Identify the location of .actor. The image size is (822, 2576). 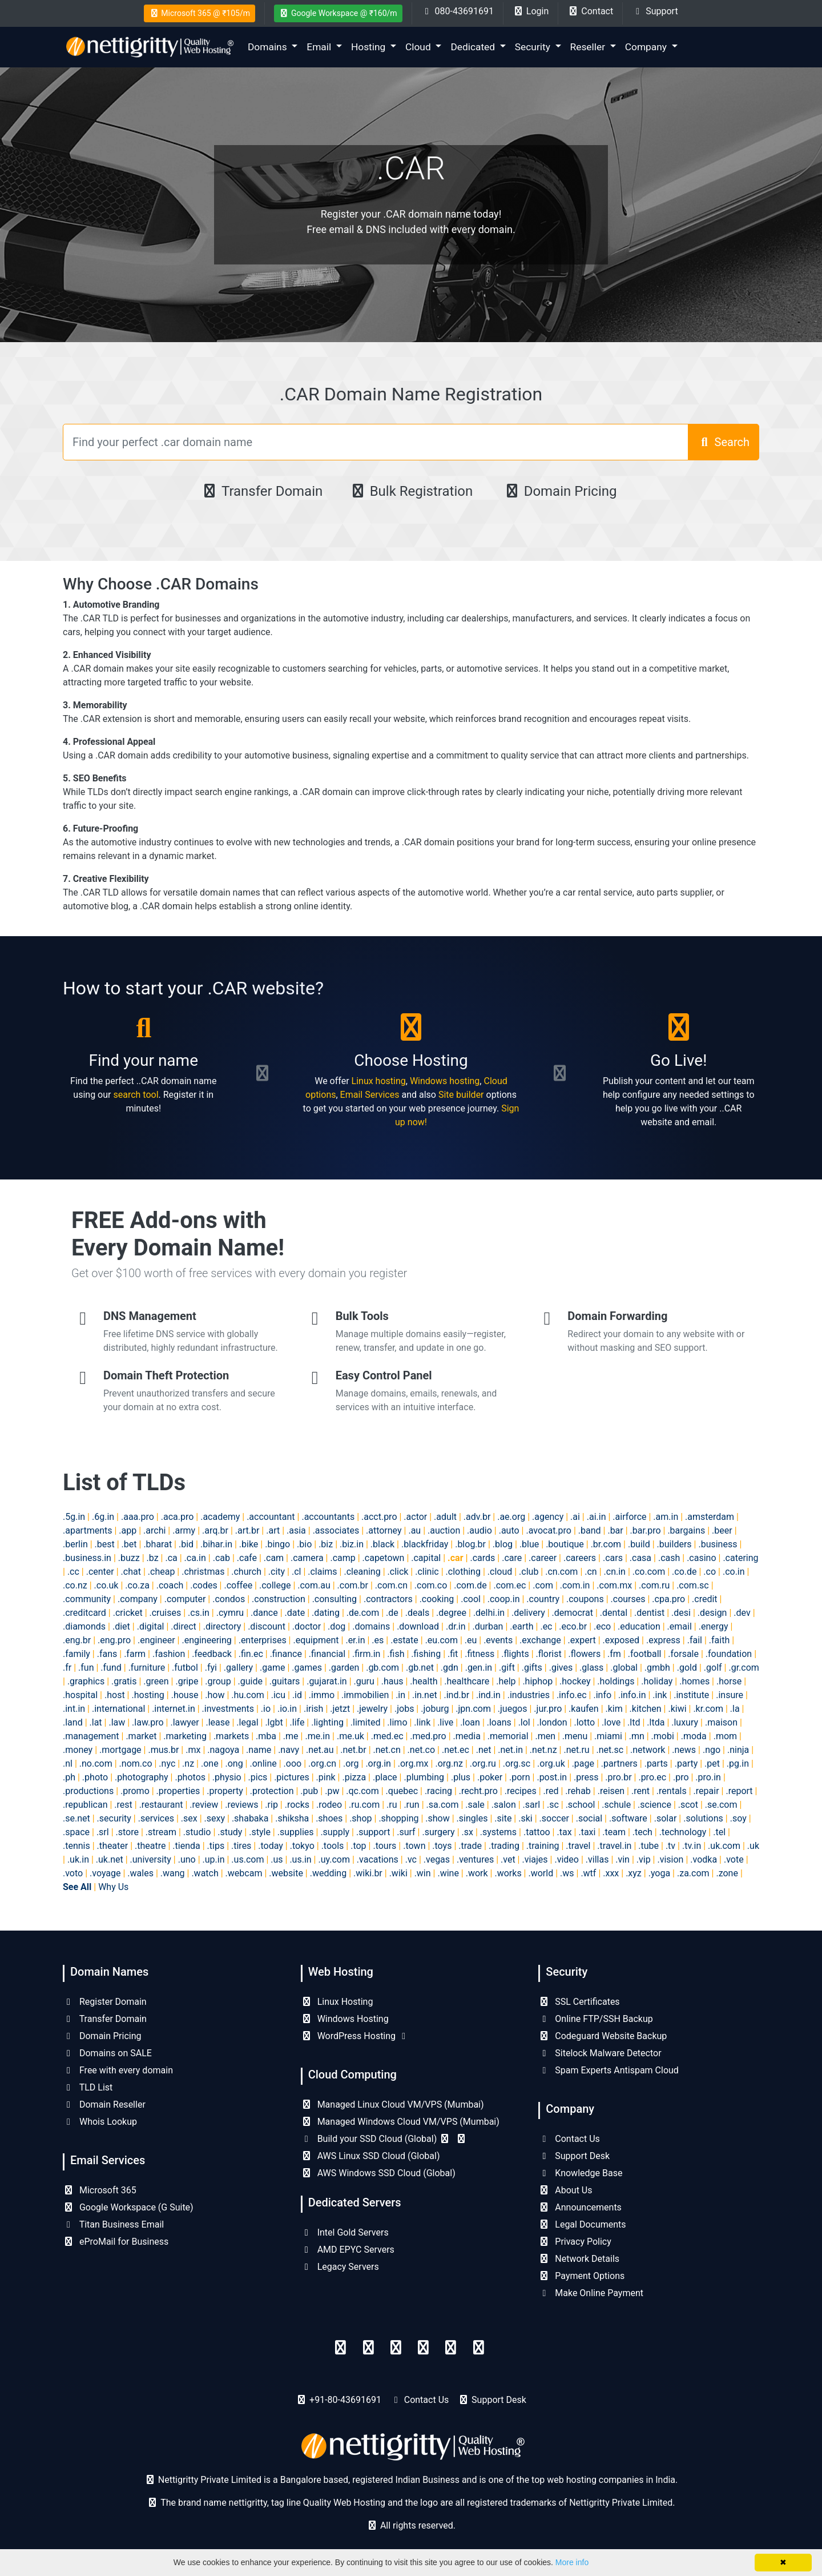
(415, 1516).